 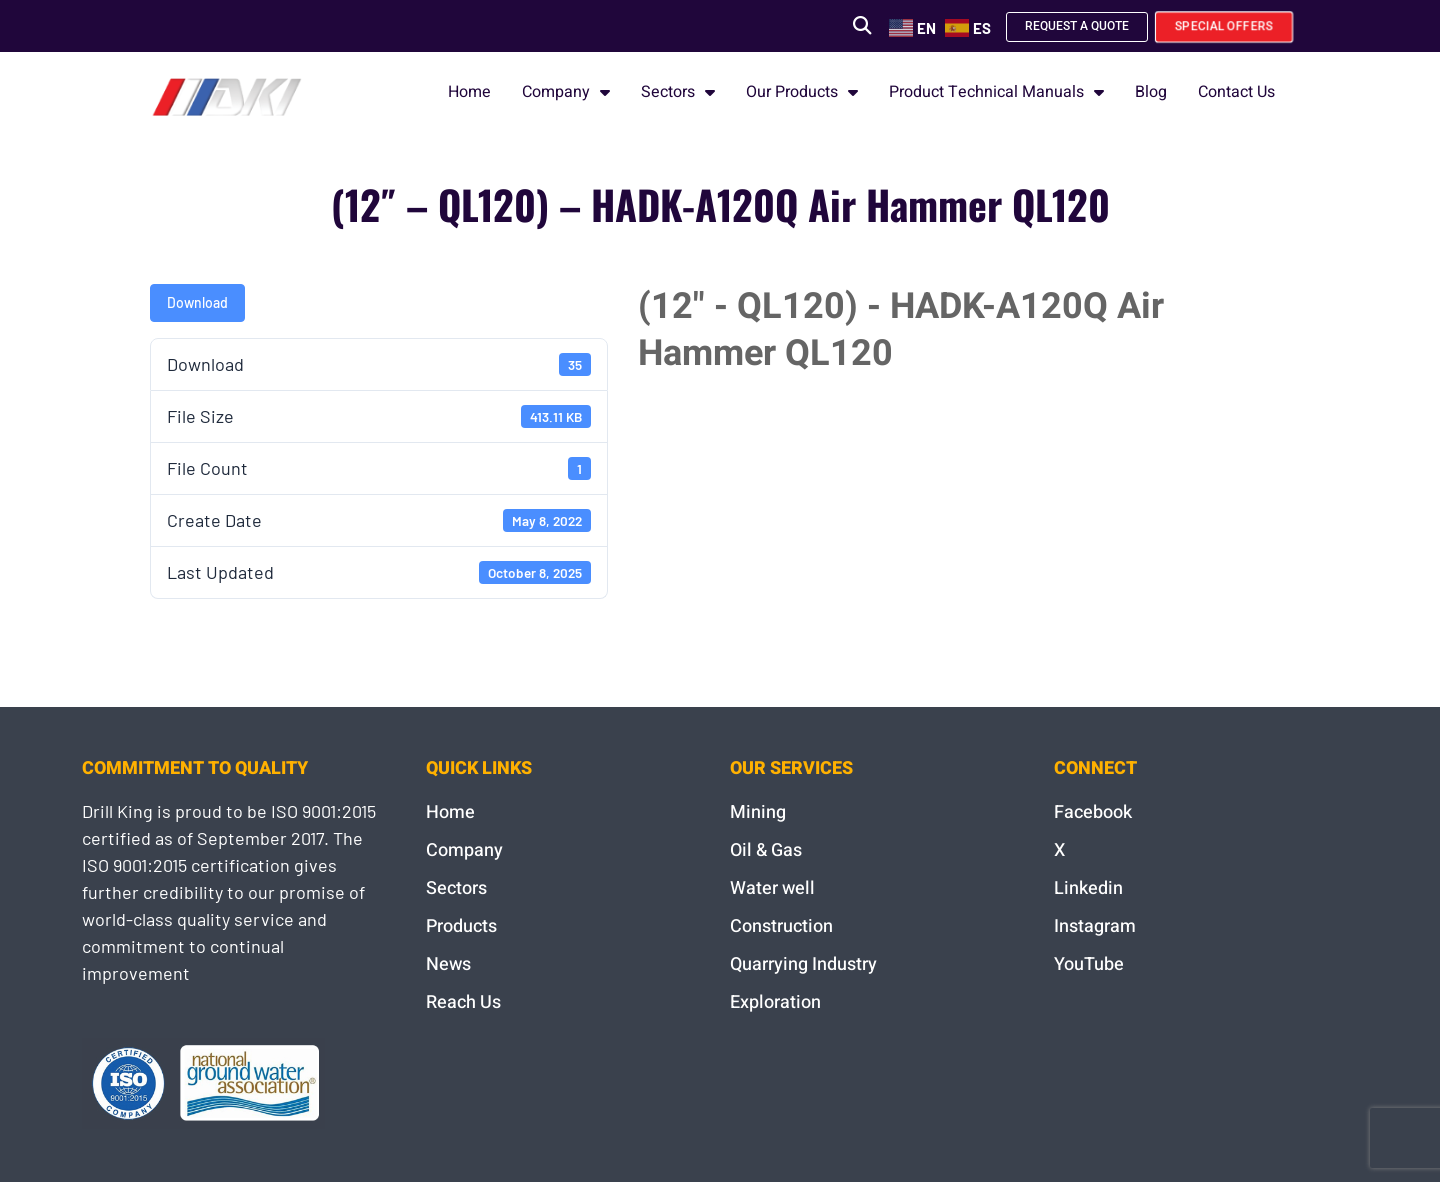 I want to click on Linkedin, so click(x=1088, y=888).